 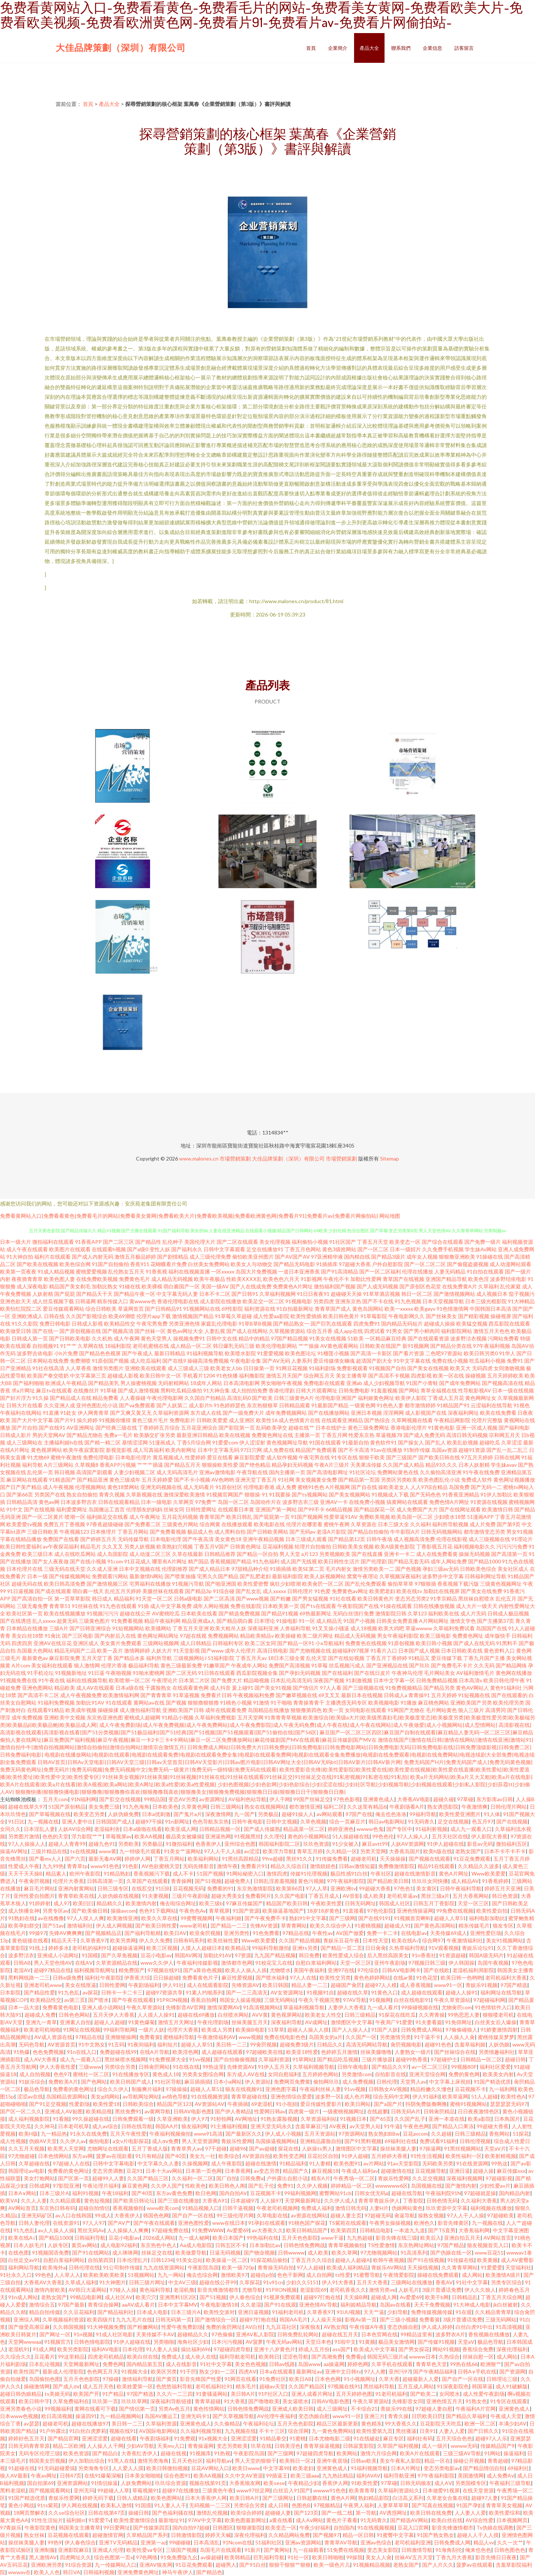 I want to click on 尤物肏屄com, so click(x=456, y=2007).